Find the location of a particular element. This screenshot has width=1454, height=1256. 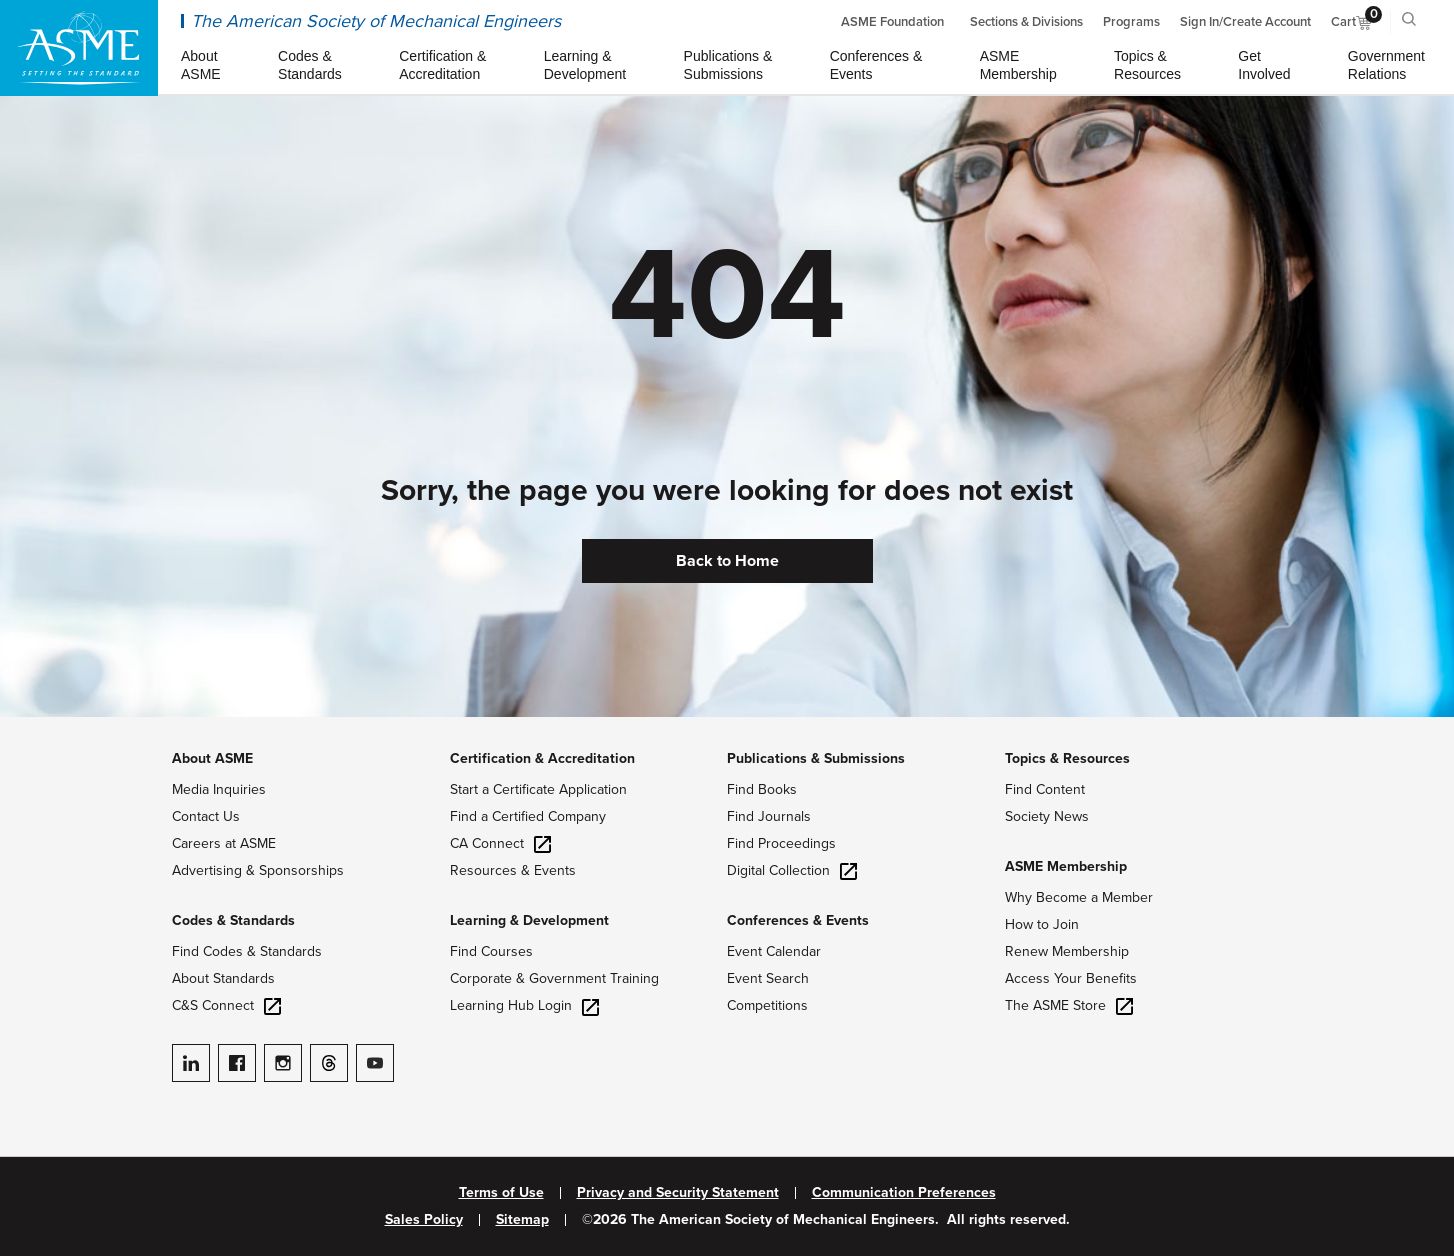

Corporate & Government Training is located at coordinates (554, 978).